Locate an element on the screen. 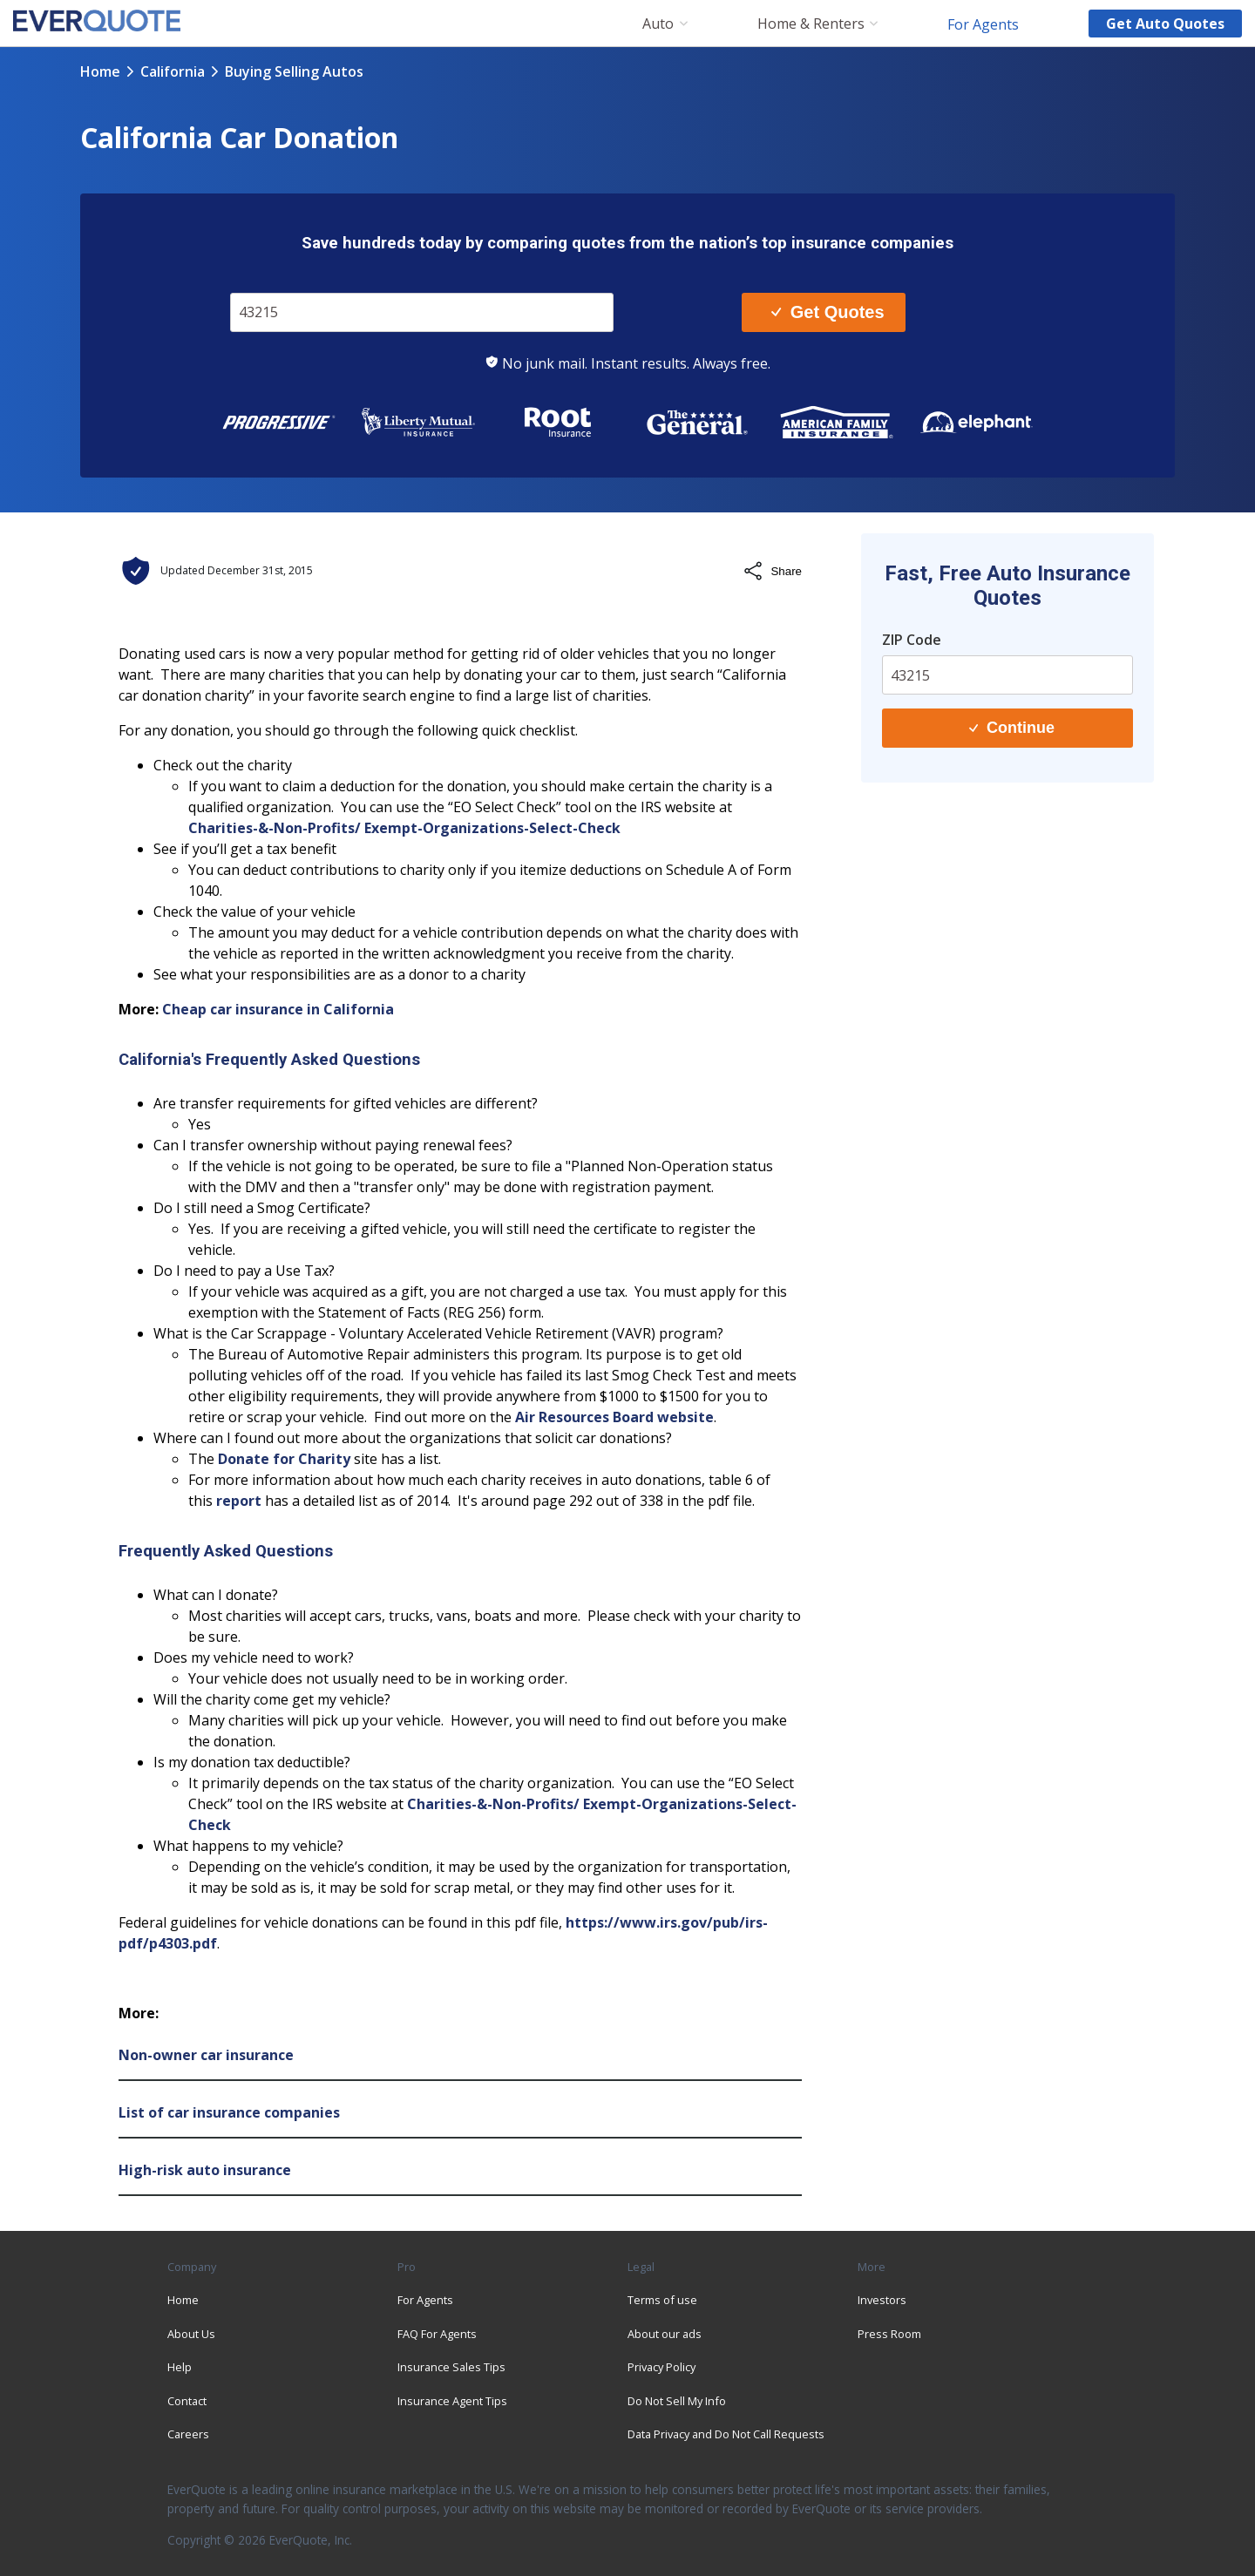 Image resolution: width=1255 pixels, height=2576 pixels. Get auto quotes is located at coordinates (1165, 23).